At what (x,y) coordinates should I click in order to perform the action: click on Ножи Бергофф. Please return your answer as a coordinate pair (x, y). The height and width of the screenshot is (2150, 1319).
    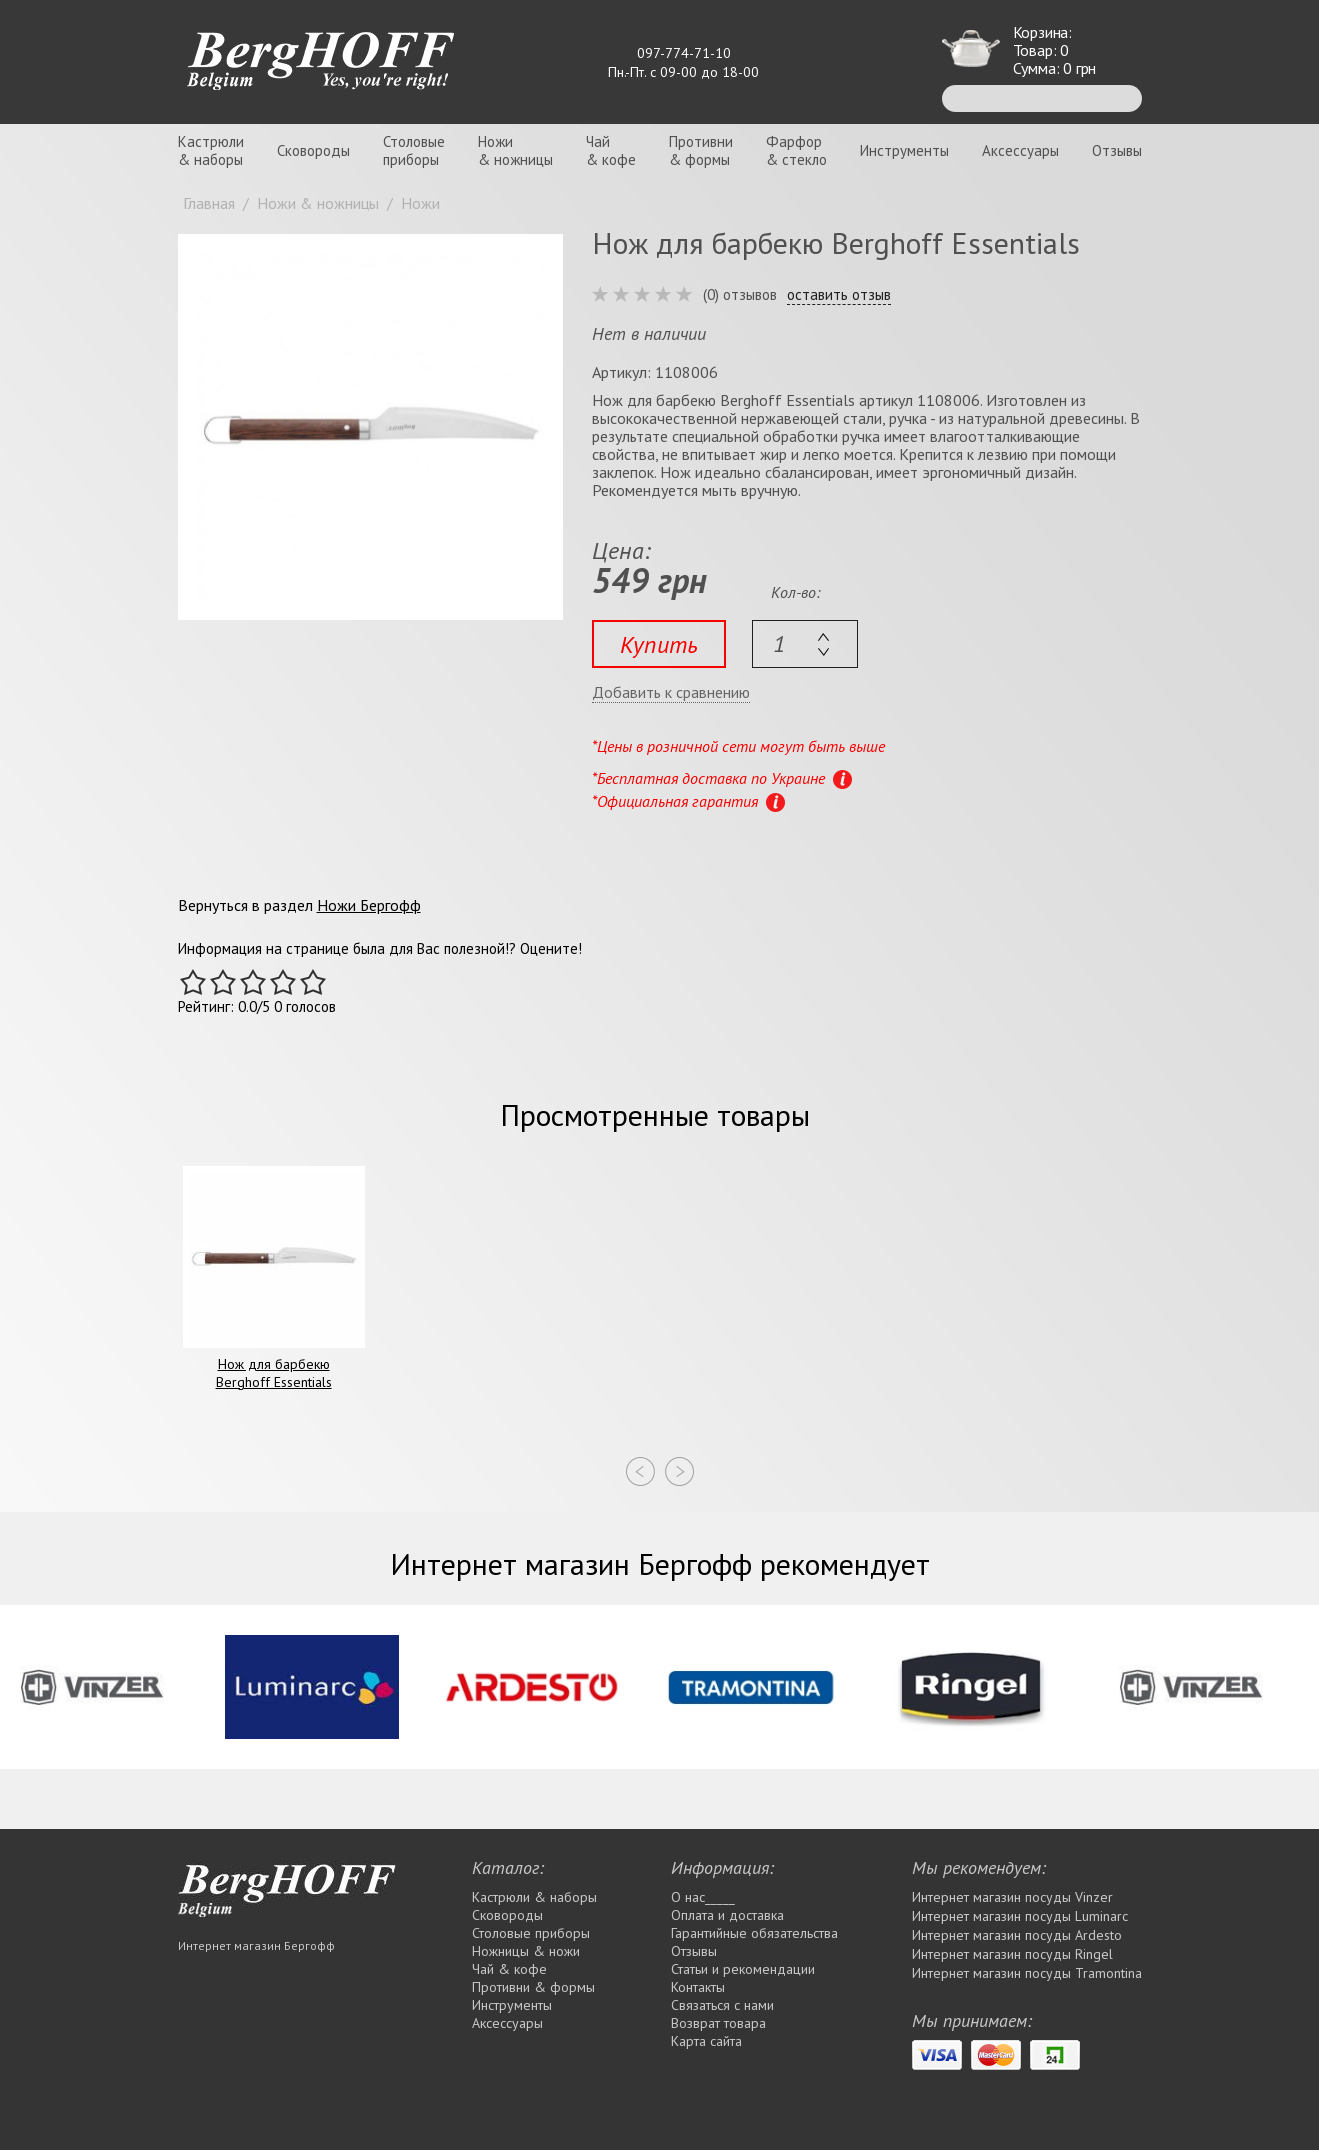
    Looking at the image, I should click on (369, 905).